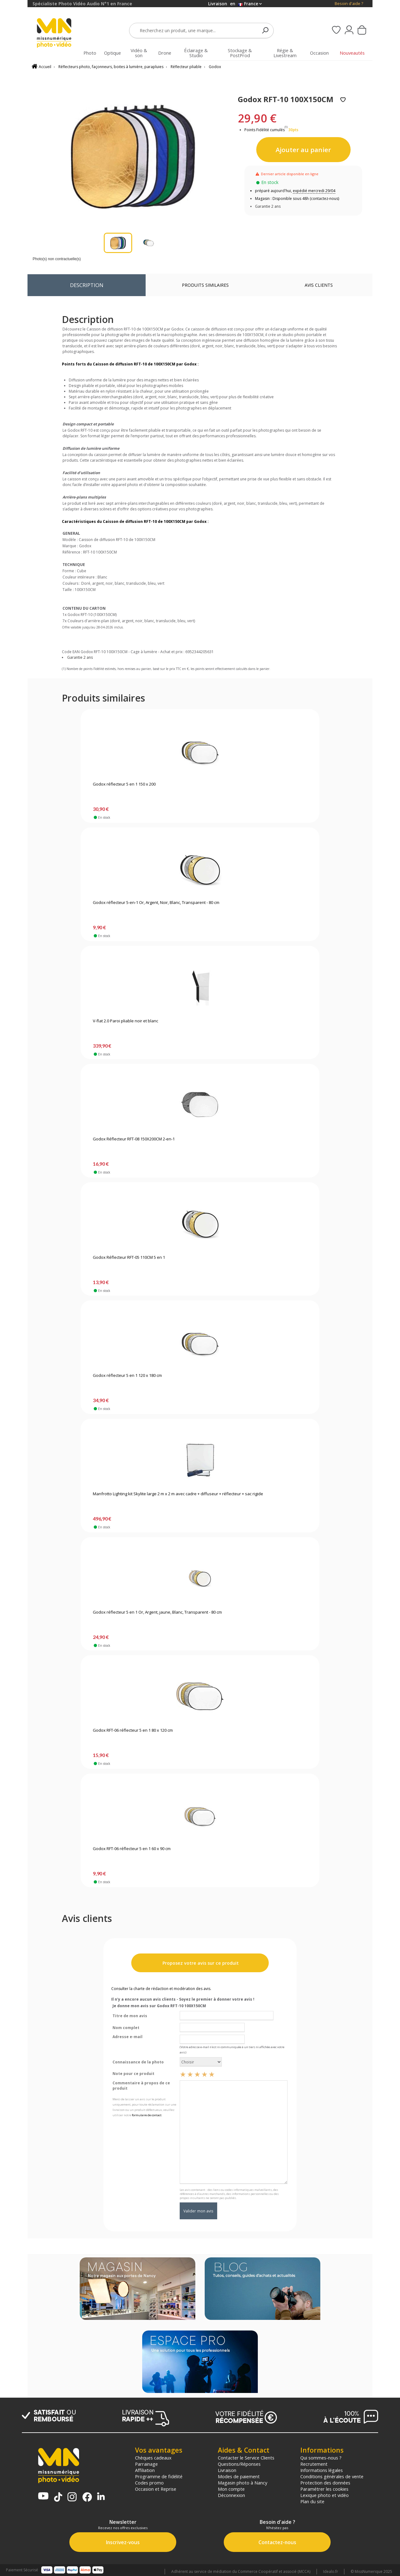  Describe the element at coordinates (331, 2476) in the screenshot. I see `Conditions générales de vente` at that location.